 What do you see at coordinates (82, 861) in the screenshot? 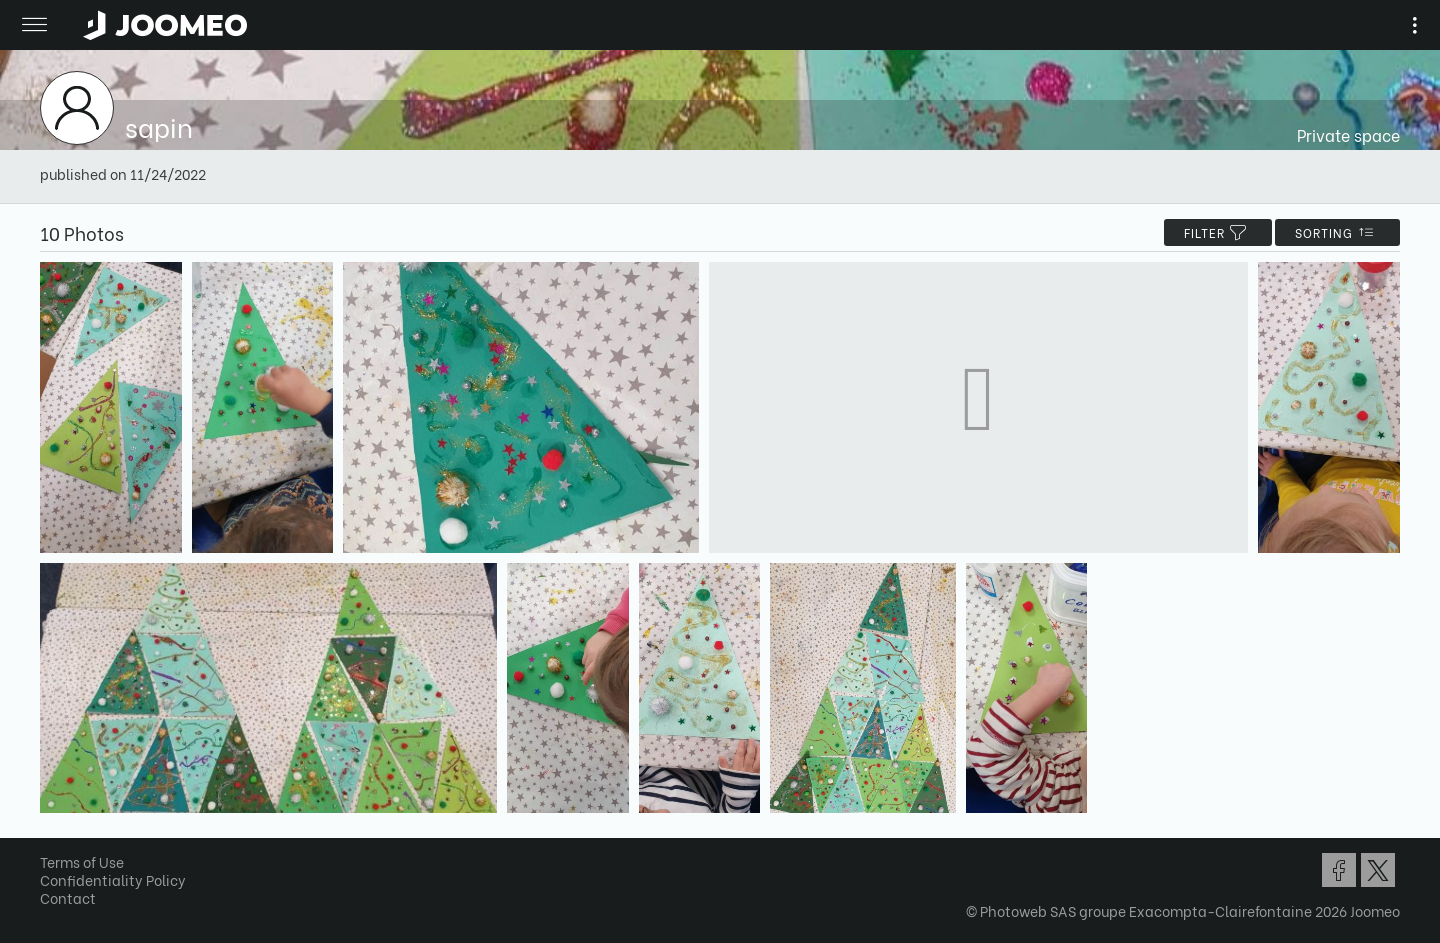
I see `Terms of Use` at bounding box center [82, 861].